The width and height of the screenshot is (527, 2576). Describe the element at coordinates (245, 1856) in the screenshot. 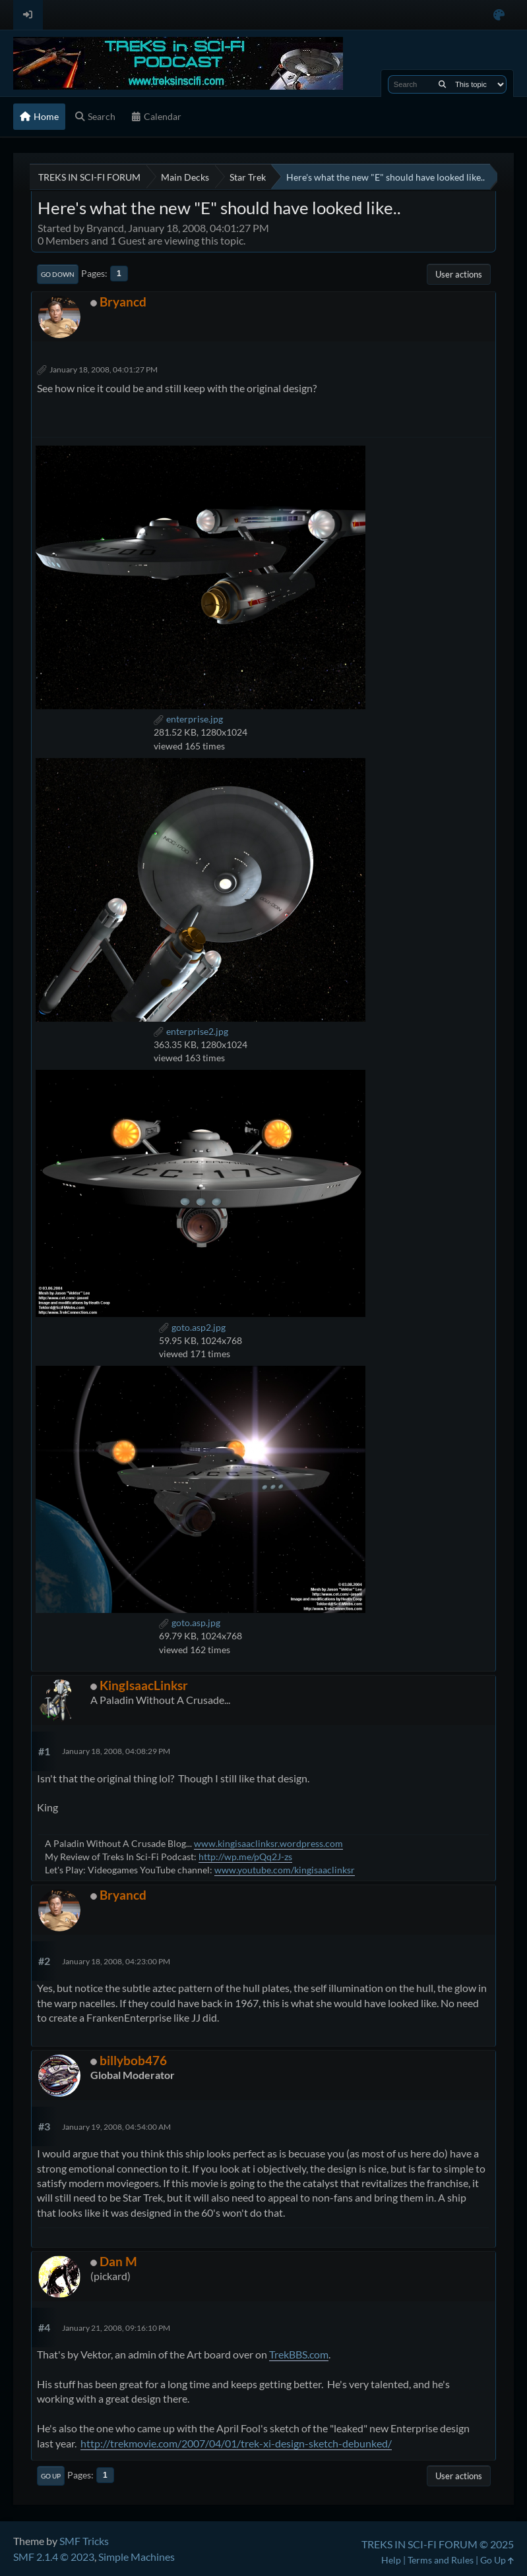

I see `http://wp.me/pQq2J-zs` at that location.